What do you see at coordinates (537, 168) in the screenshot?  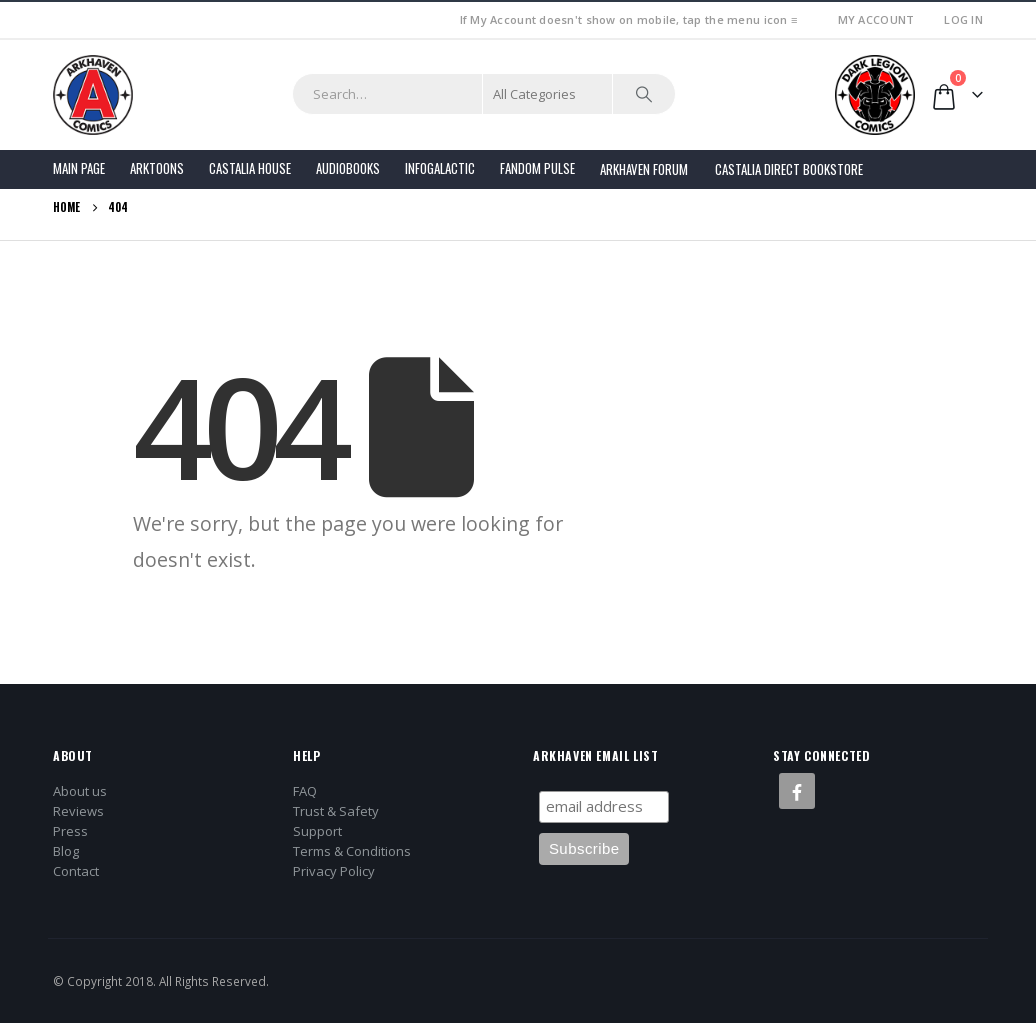 I see `FANDOM PULSE` at bounding box center [537, 168].